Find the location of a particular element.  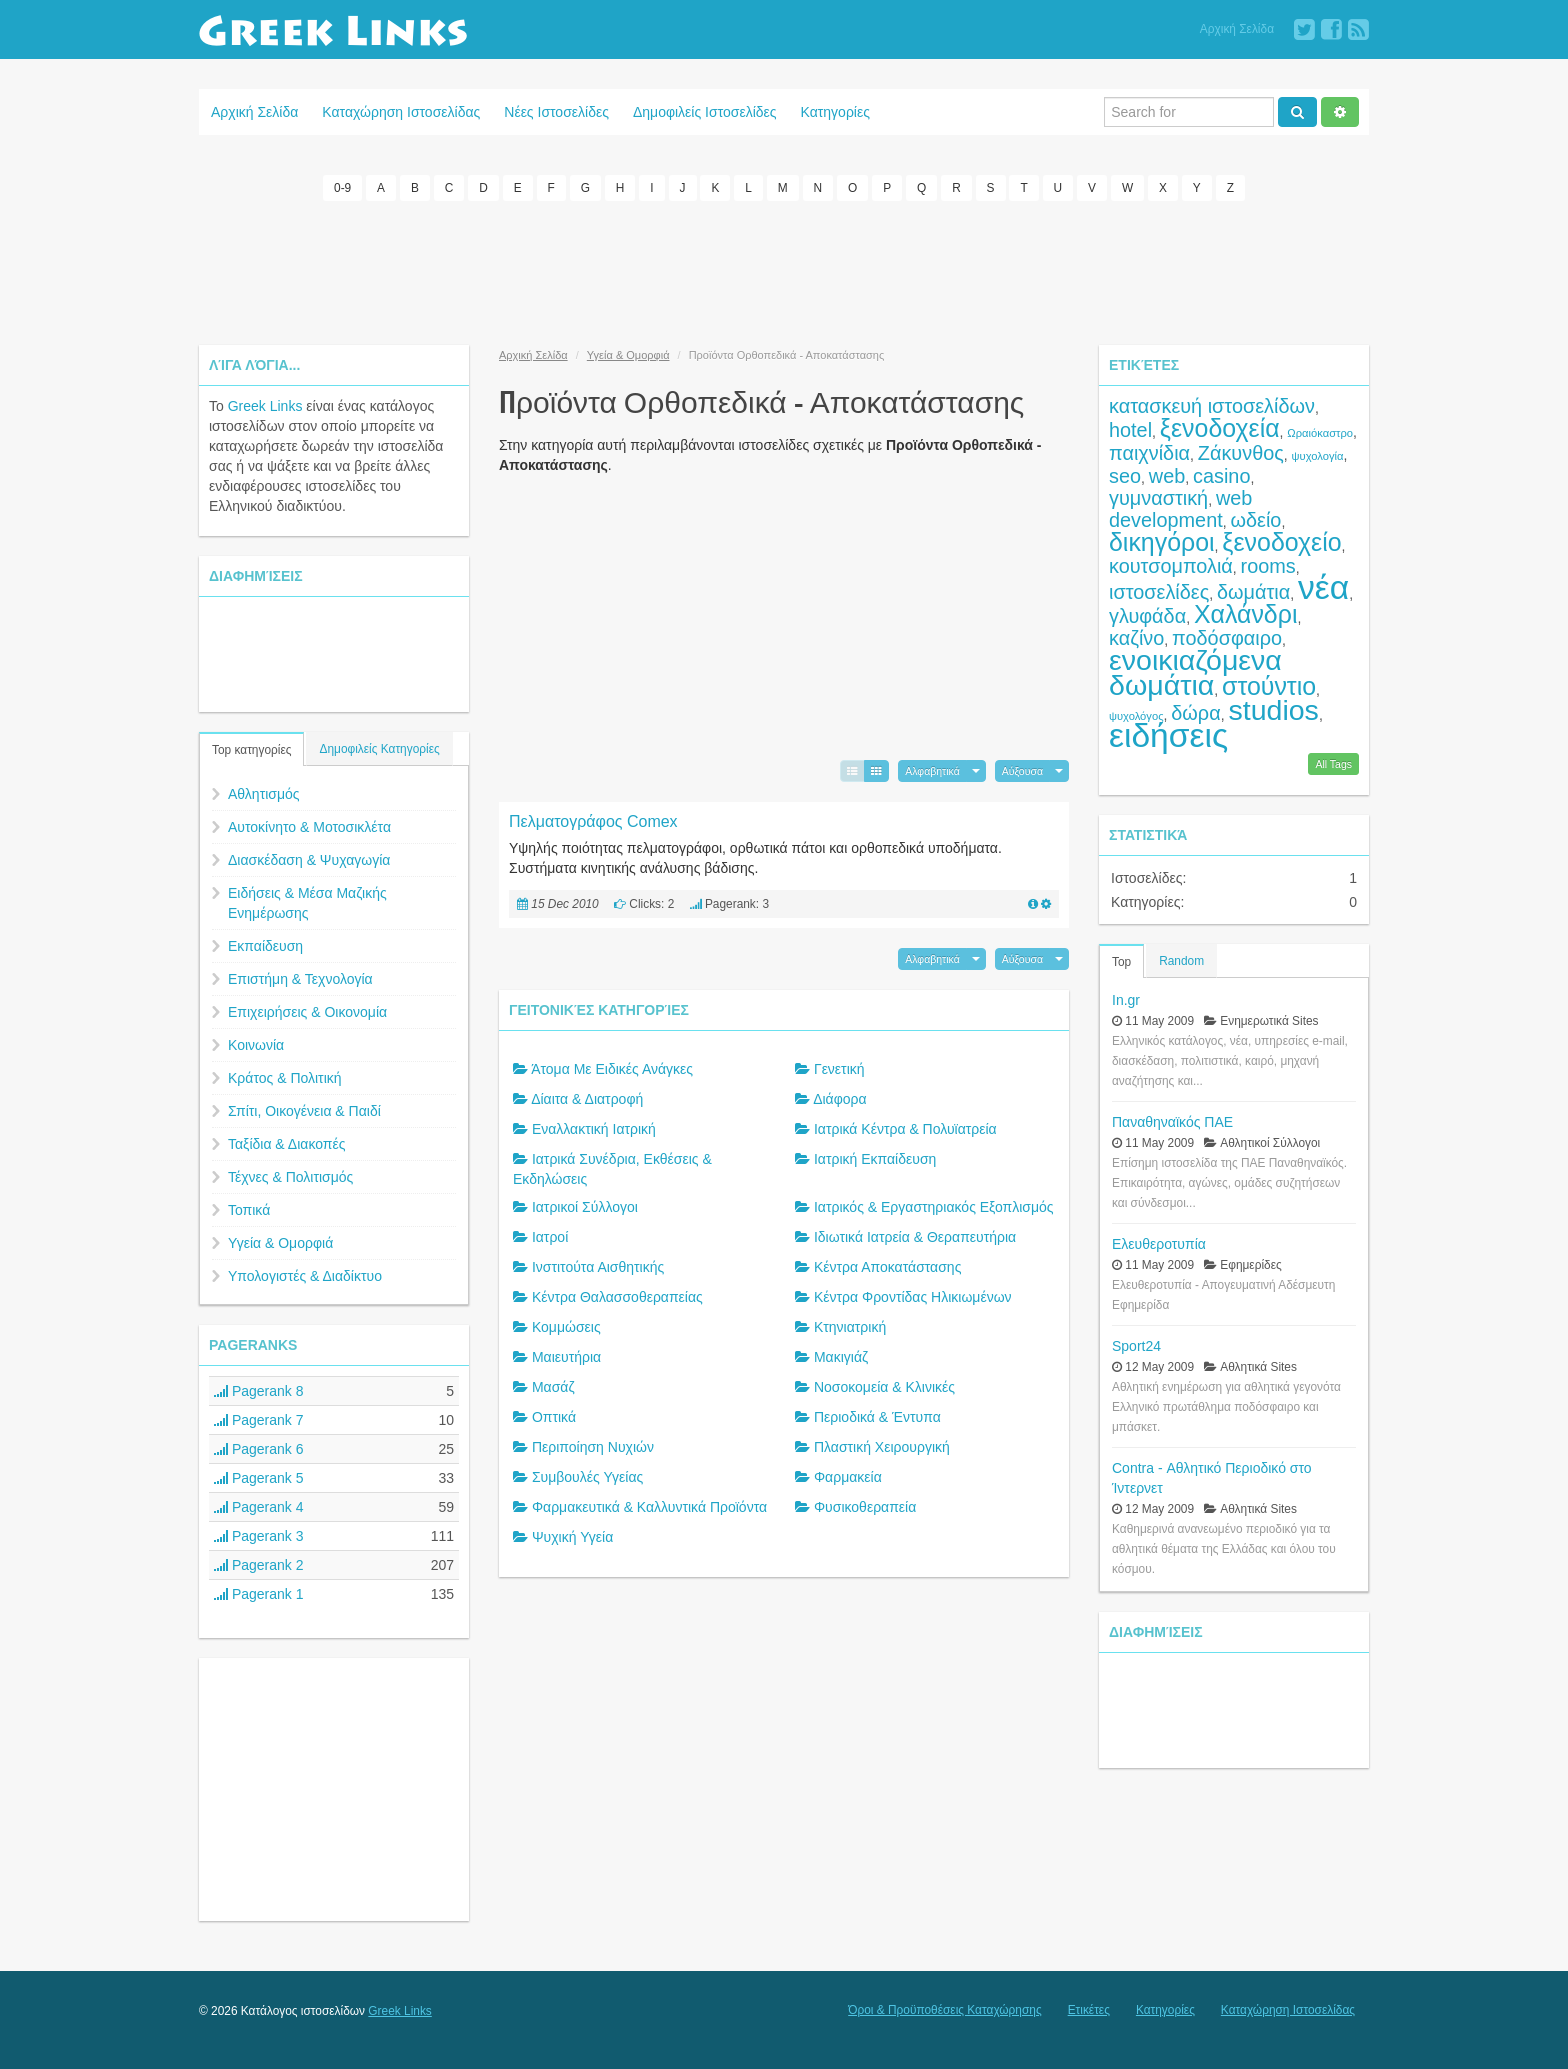

Παναθηναϊκός ΠΑΕ is located at coordinates (1172, 1121).